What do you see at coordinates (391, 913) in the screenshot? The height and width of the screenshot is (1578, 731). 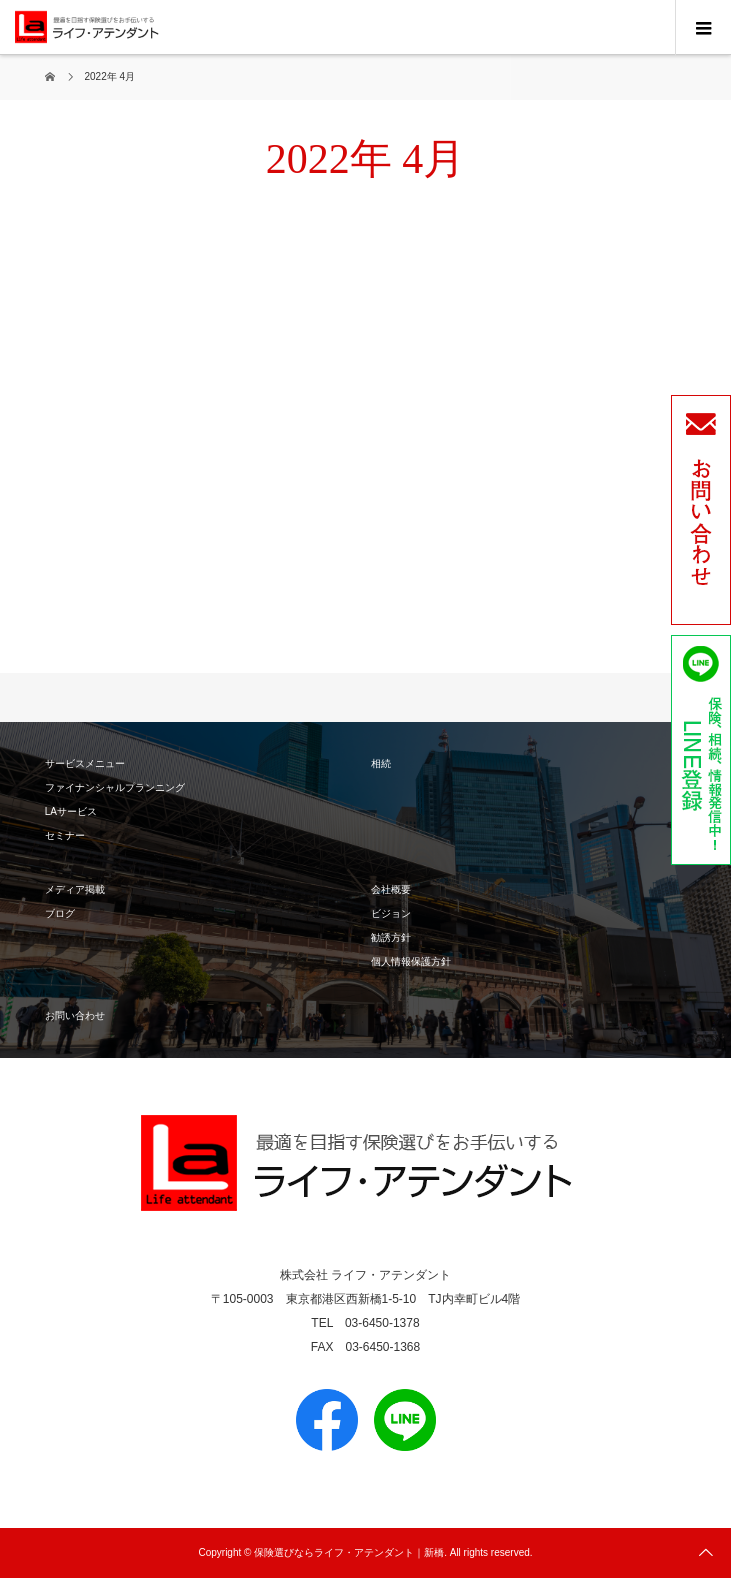 I see `ビジョン` at bounding box center [391, 913].